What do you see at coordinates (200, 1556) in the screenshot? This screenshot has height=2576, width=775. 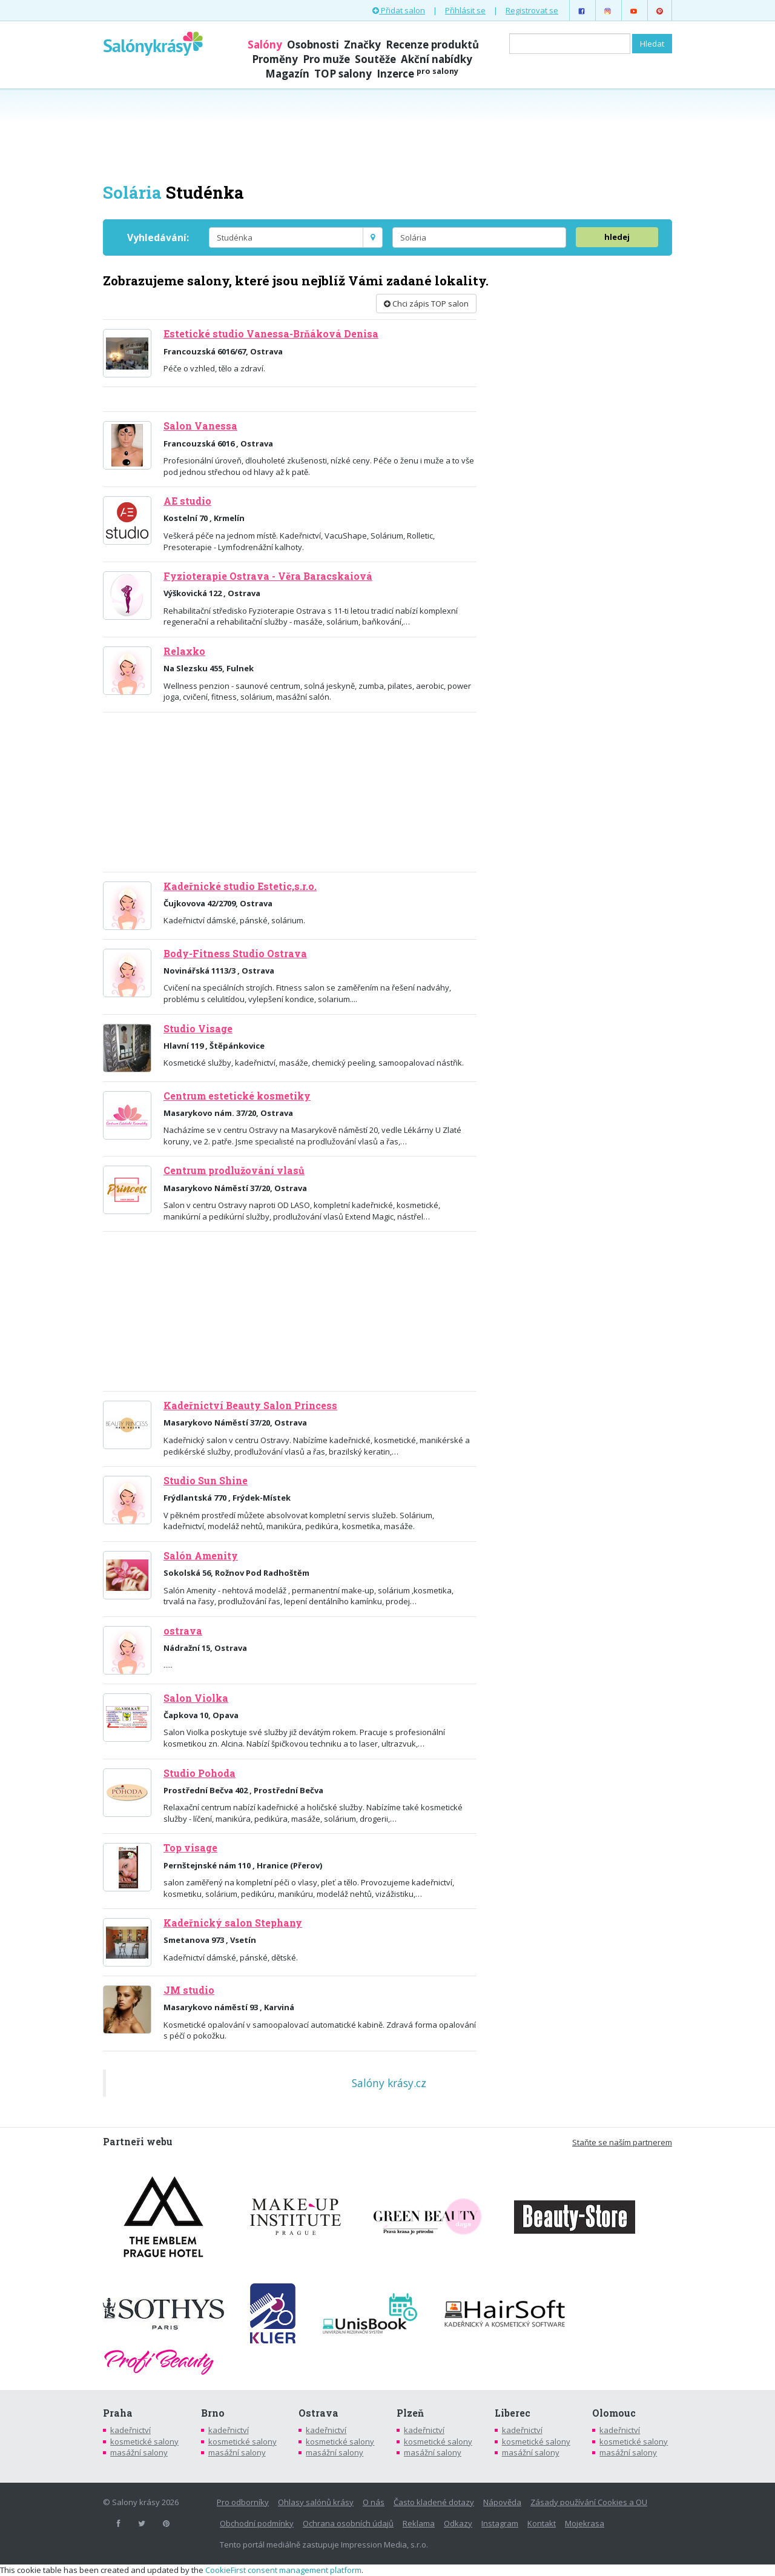 I see `Salón Amenity` at bounding box center [200, 1556].